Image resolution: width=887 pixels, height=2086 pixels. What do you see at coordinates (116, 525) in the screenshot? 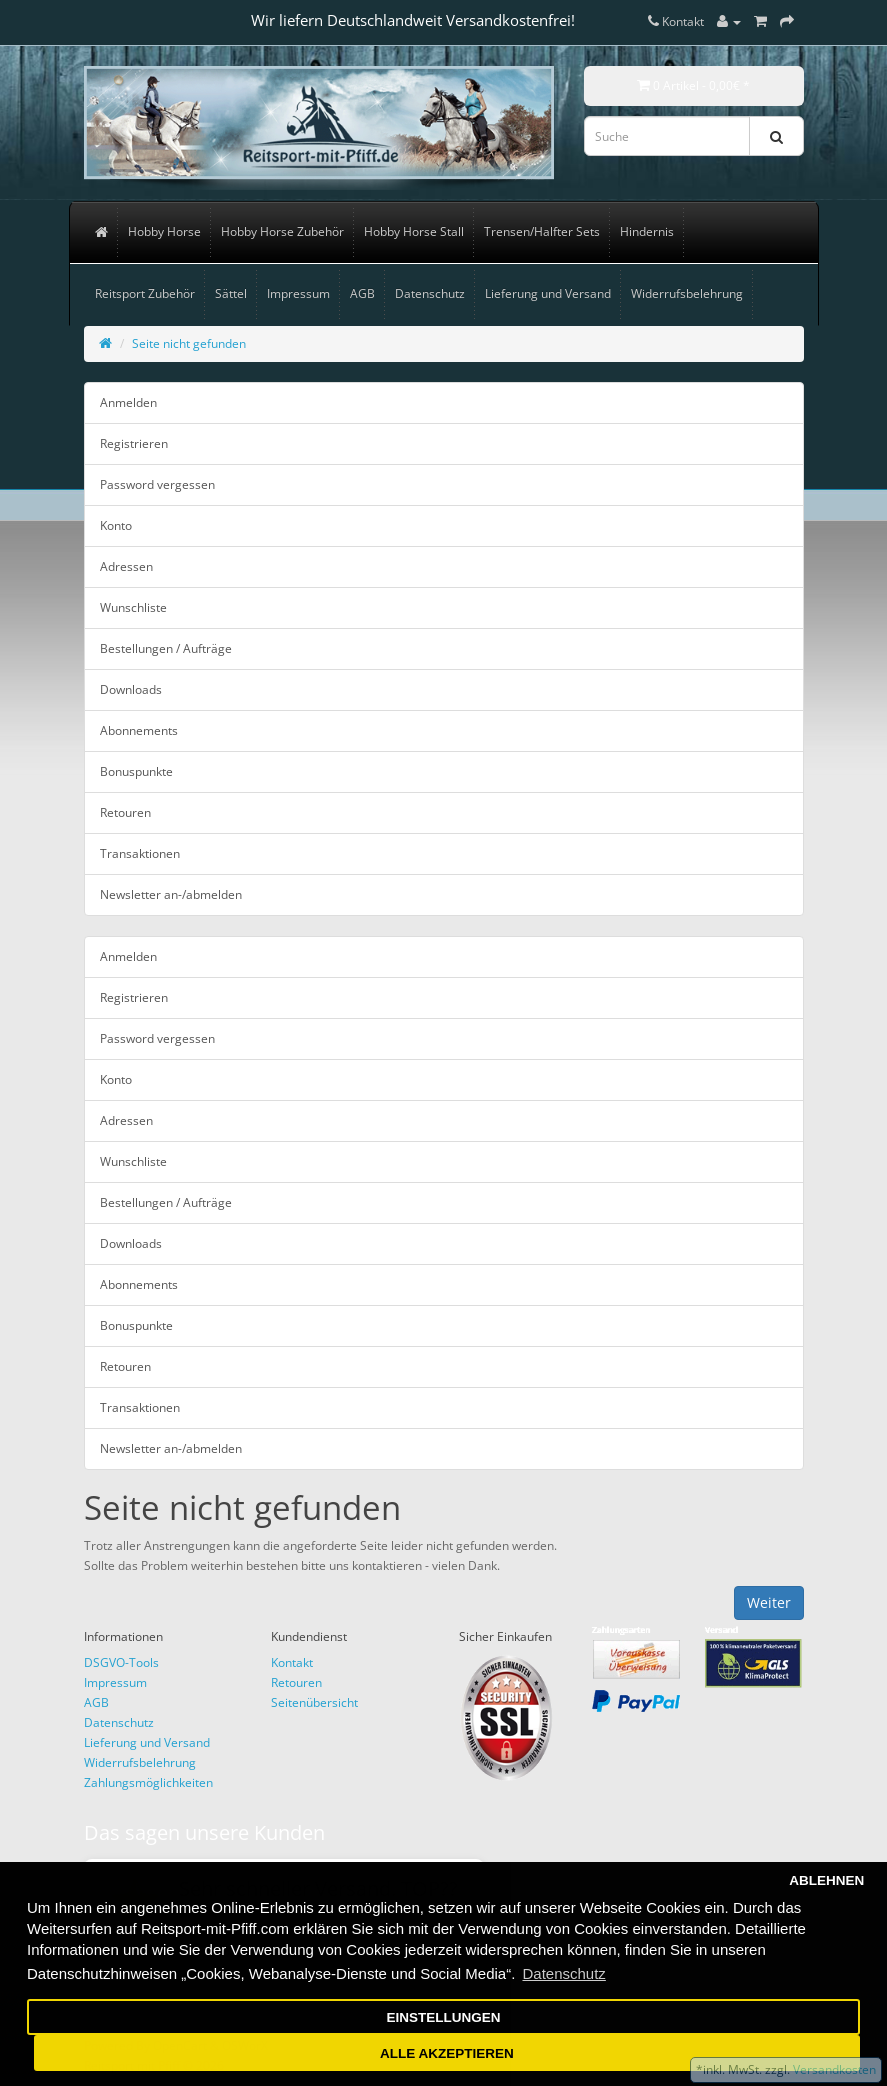
I see `Konto` at bounding box center [116, 525].